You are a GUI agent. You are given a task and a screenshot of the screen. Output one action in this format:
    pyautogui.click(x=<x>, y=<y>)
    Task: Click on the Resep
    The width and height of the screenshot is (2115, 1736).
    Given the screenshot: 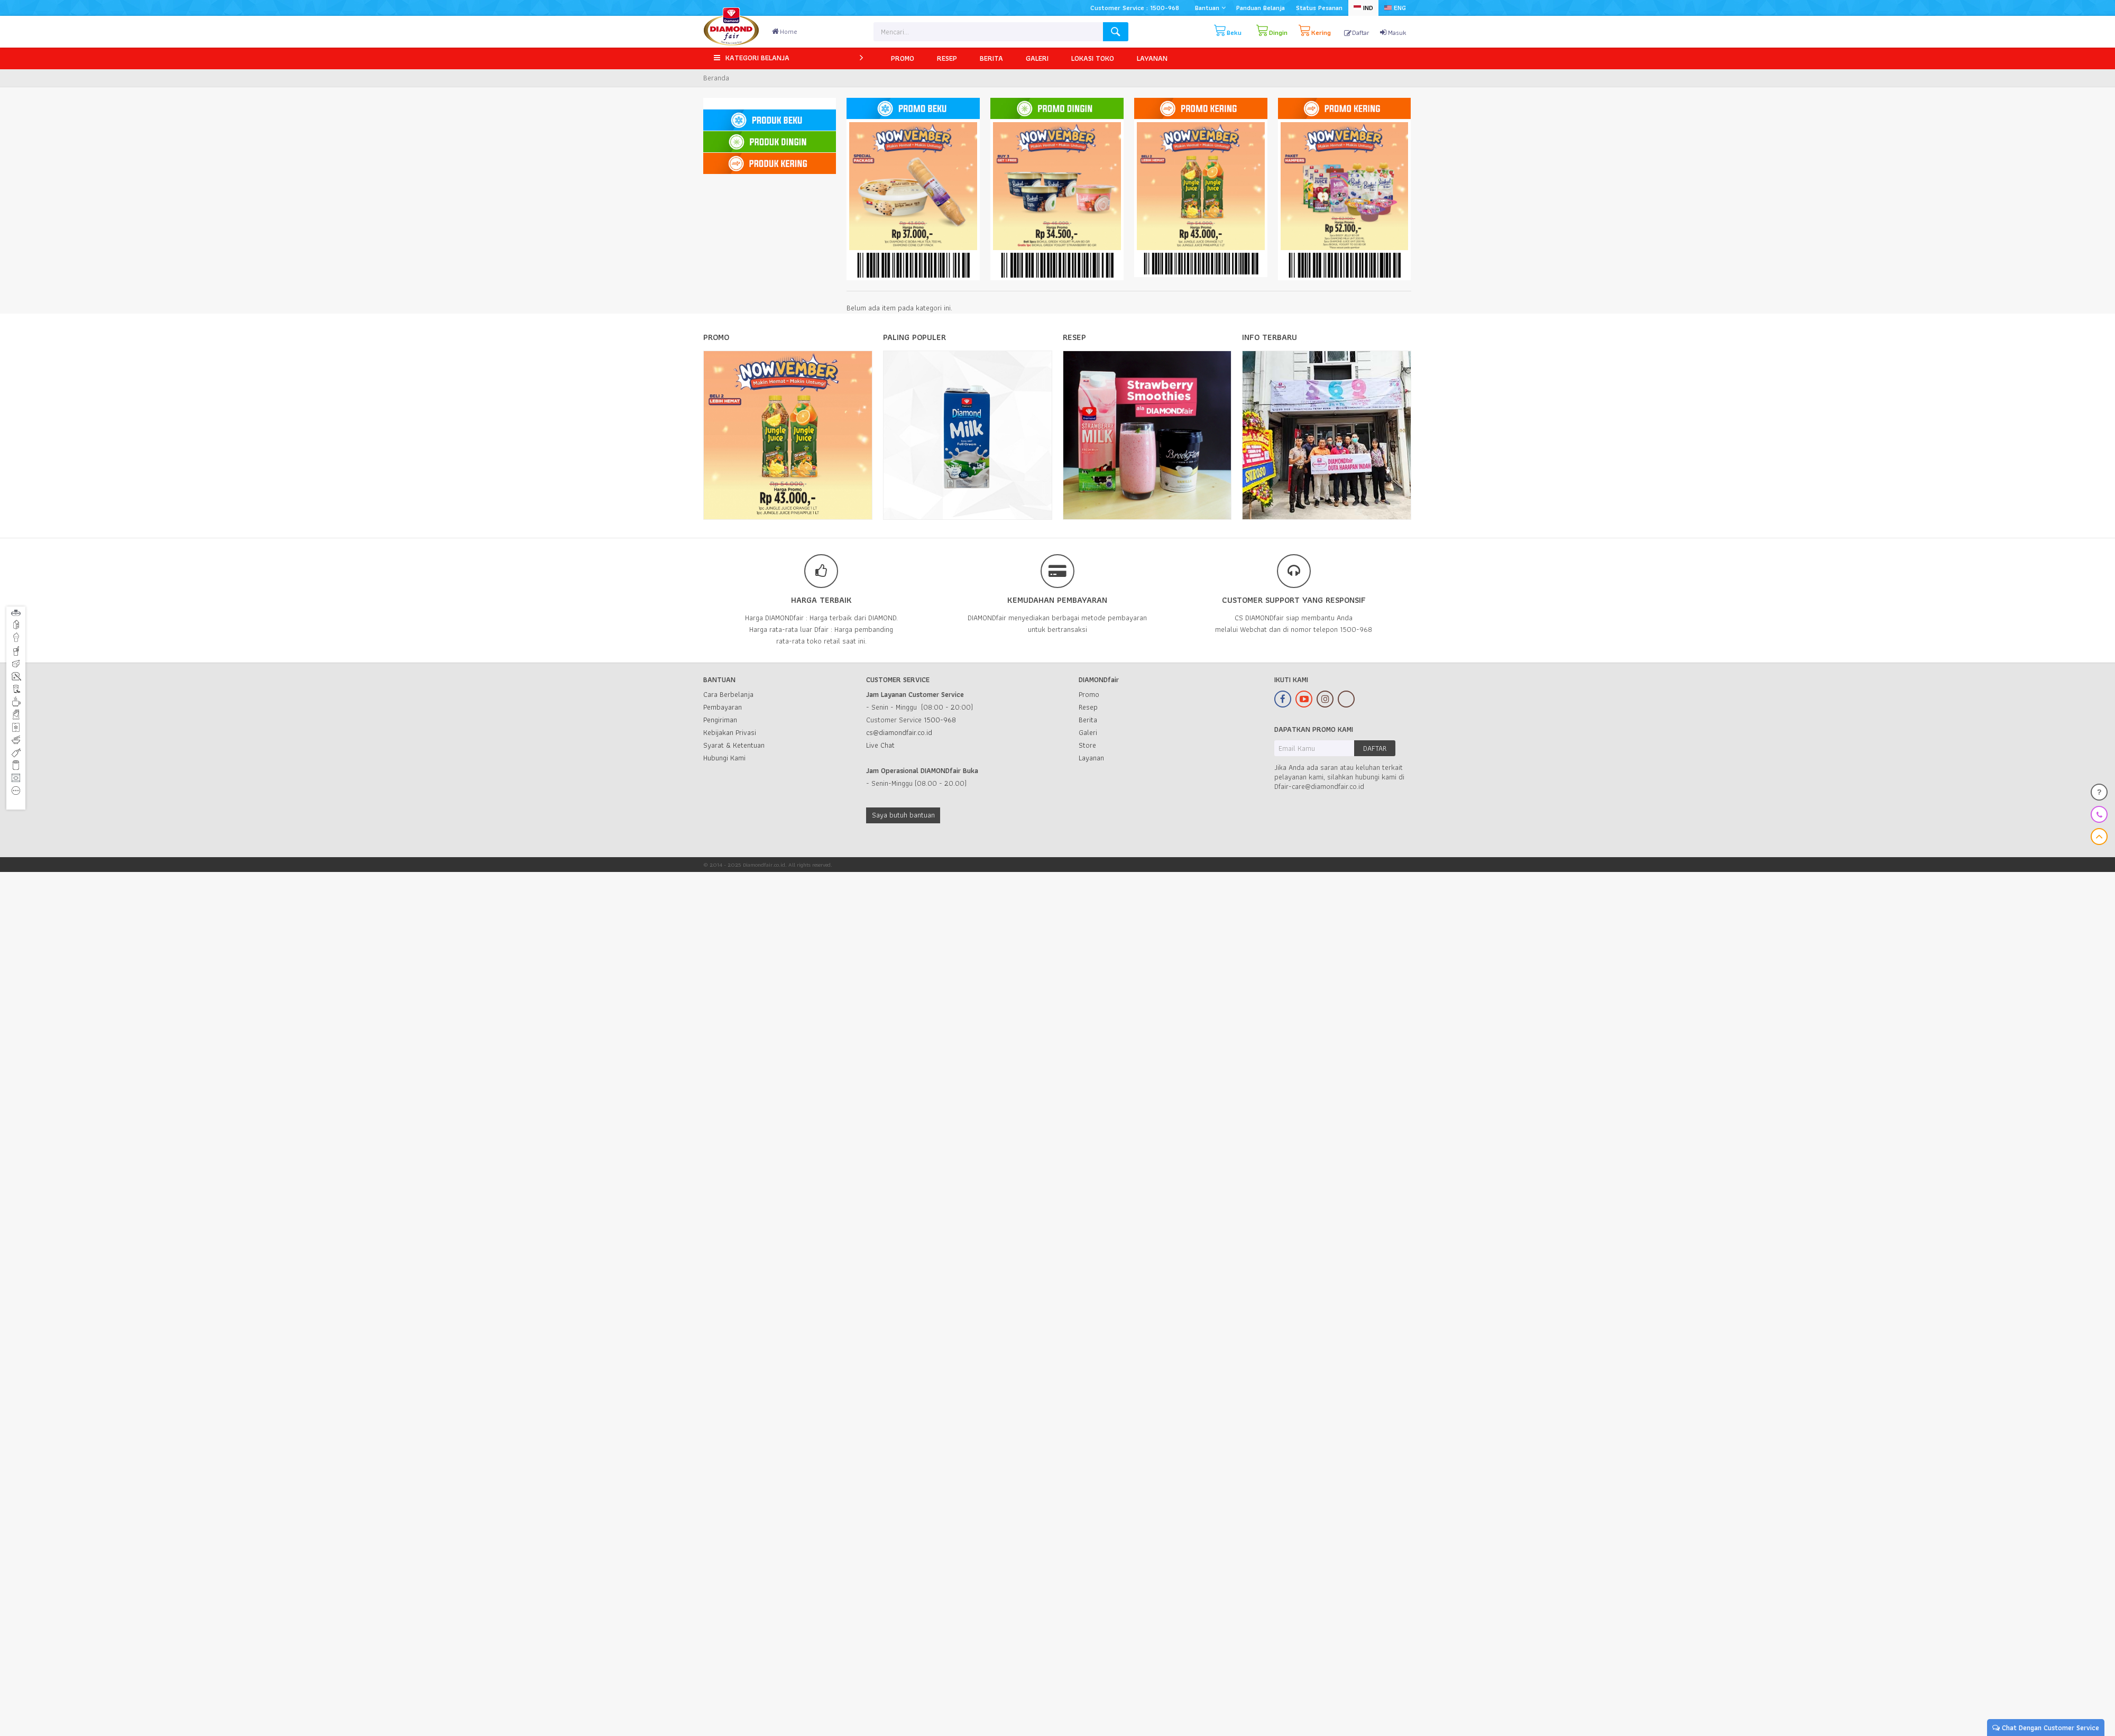 What is the action you would take?
    pyautogui.click(x=1088, y=707)
    